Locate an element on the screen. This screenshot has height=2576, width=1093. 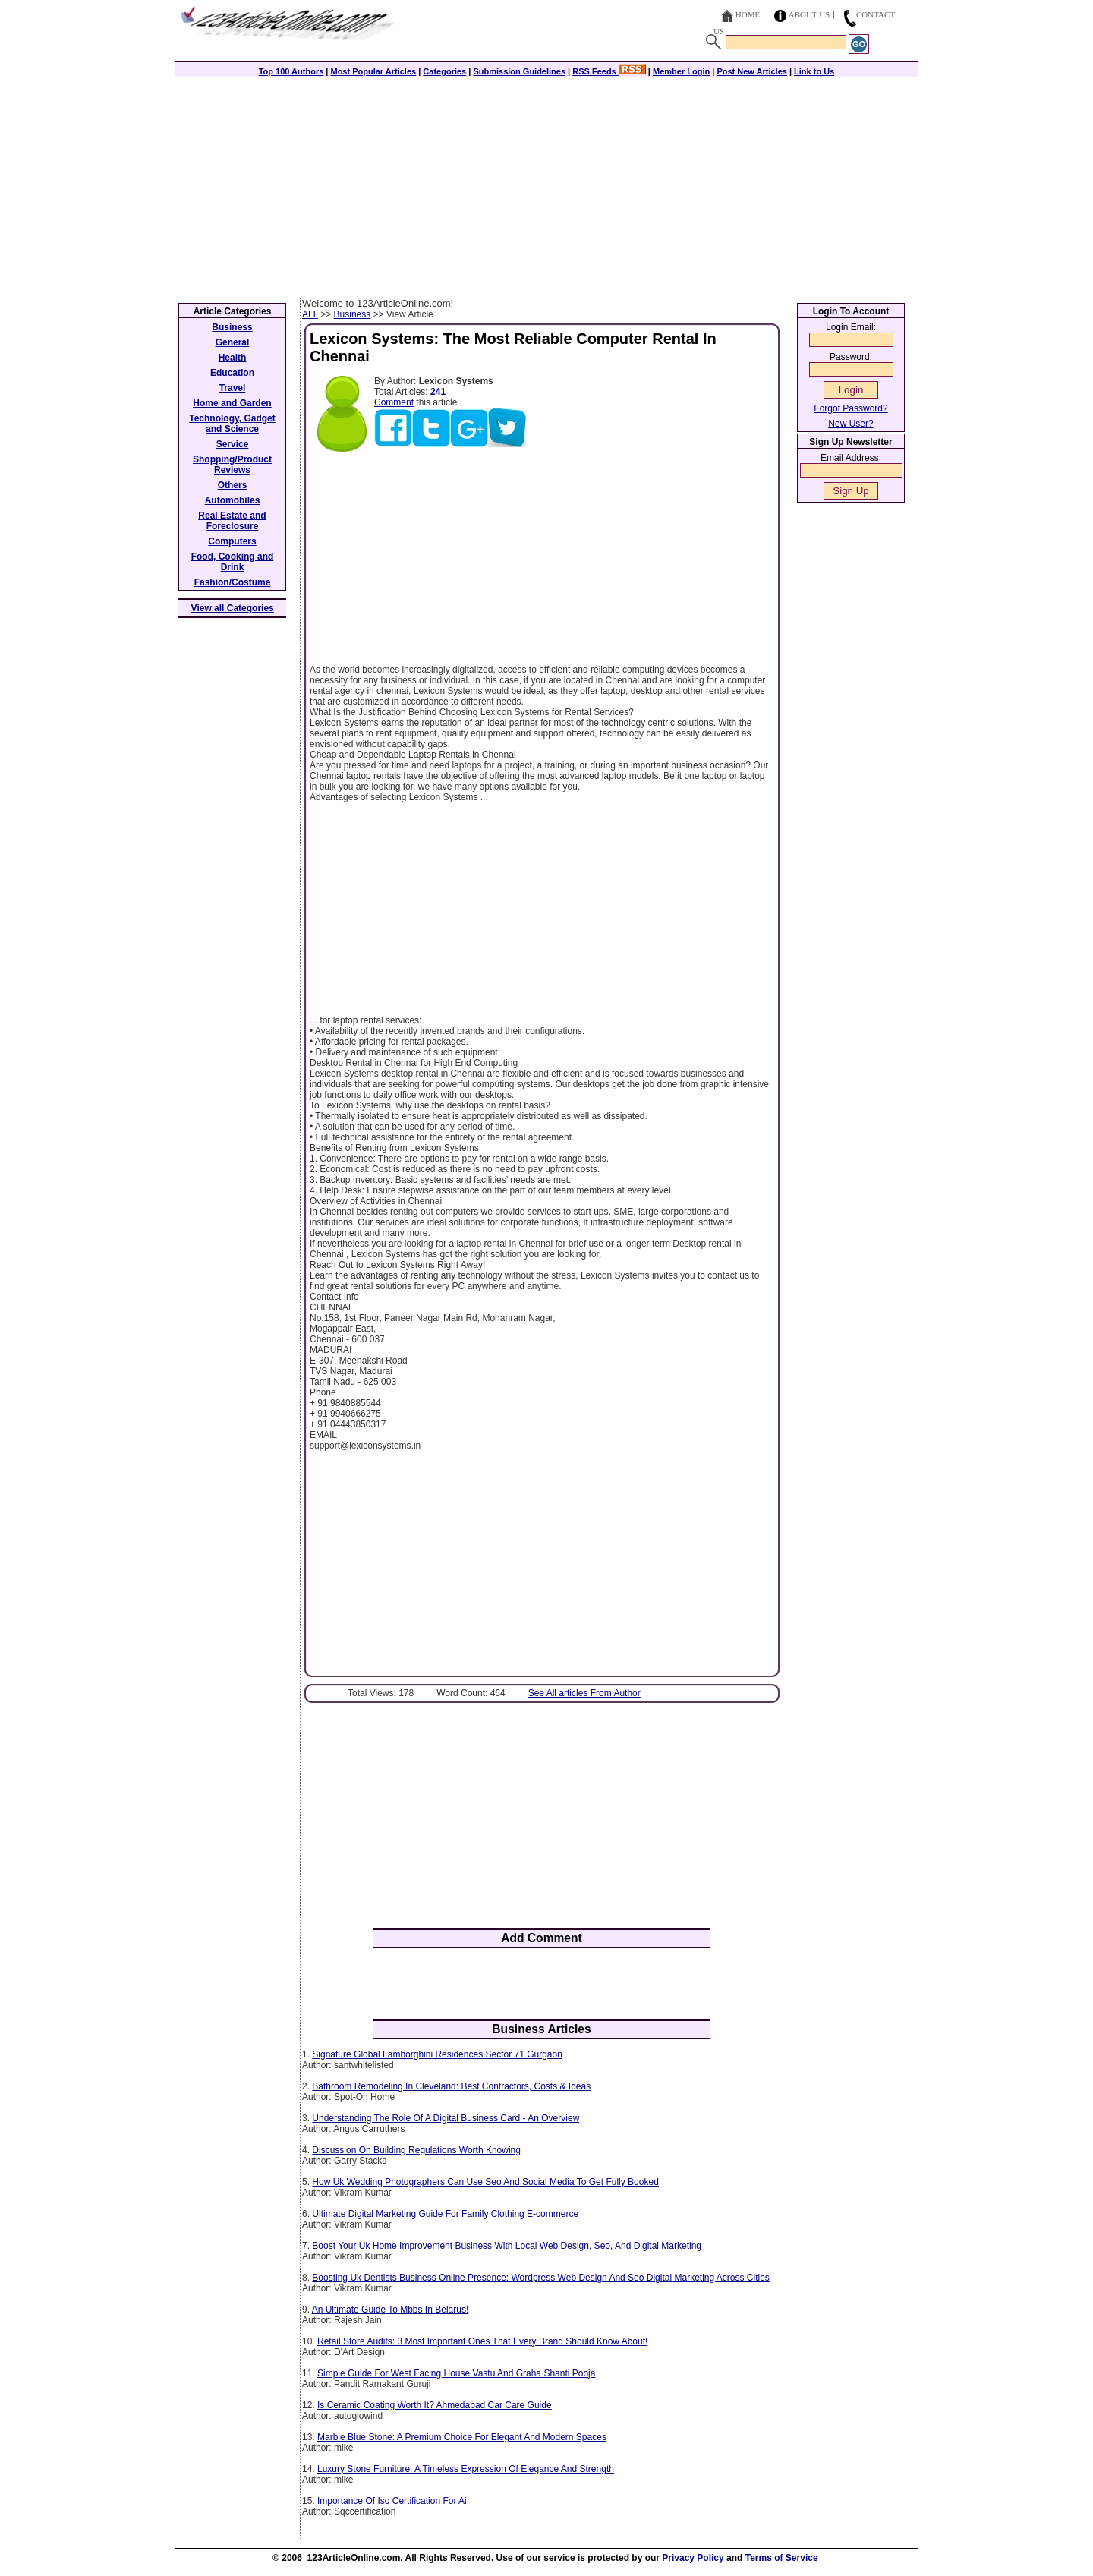
Home and Garden is located at coordinates (232, 403).